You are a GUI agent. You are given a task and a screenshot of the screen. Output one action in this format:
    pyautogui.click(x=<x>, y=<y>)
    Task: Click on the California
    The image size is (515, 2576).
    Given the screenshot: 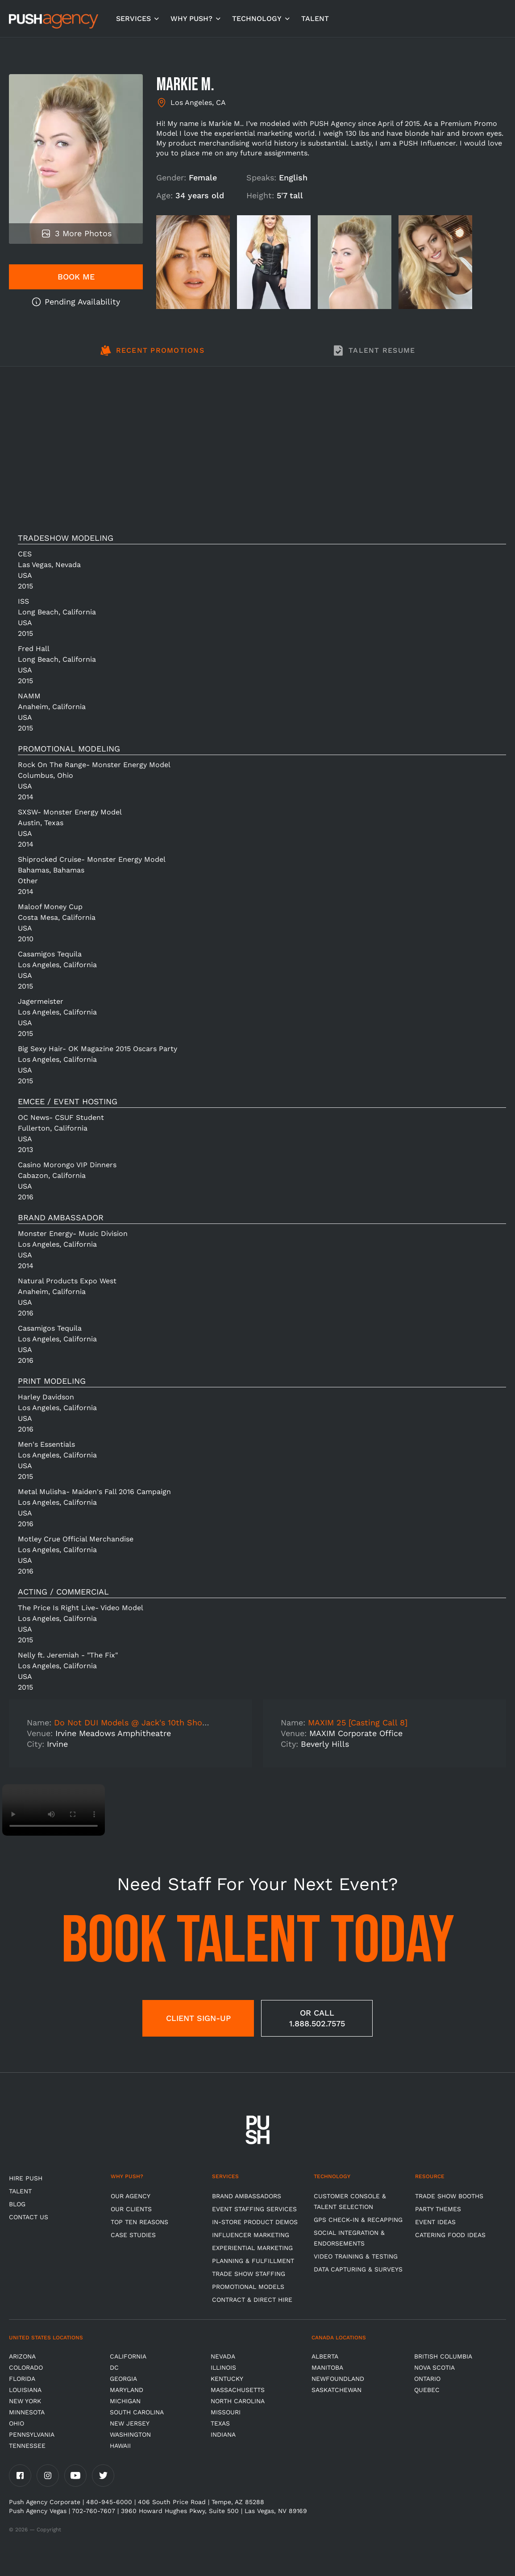 What is the action you would take?
    pyautogui.click(x=128, y=2356)
    